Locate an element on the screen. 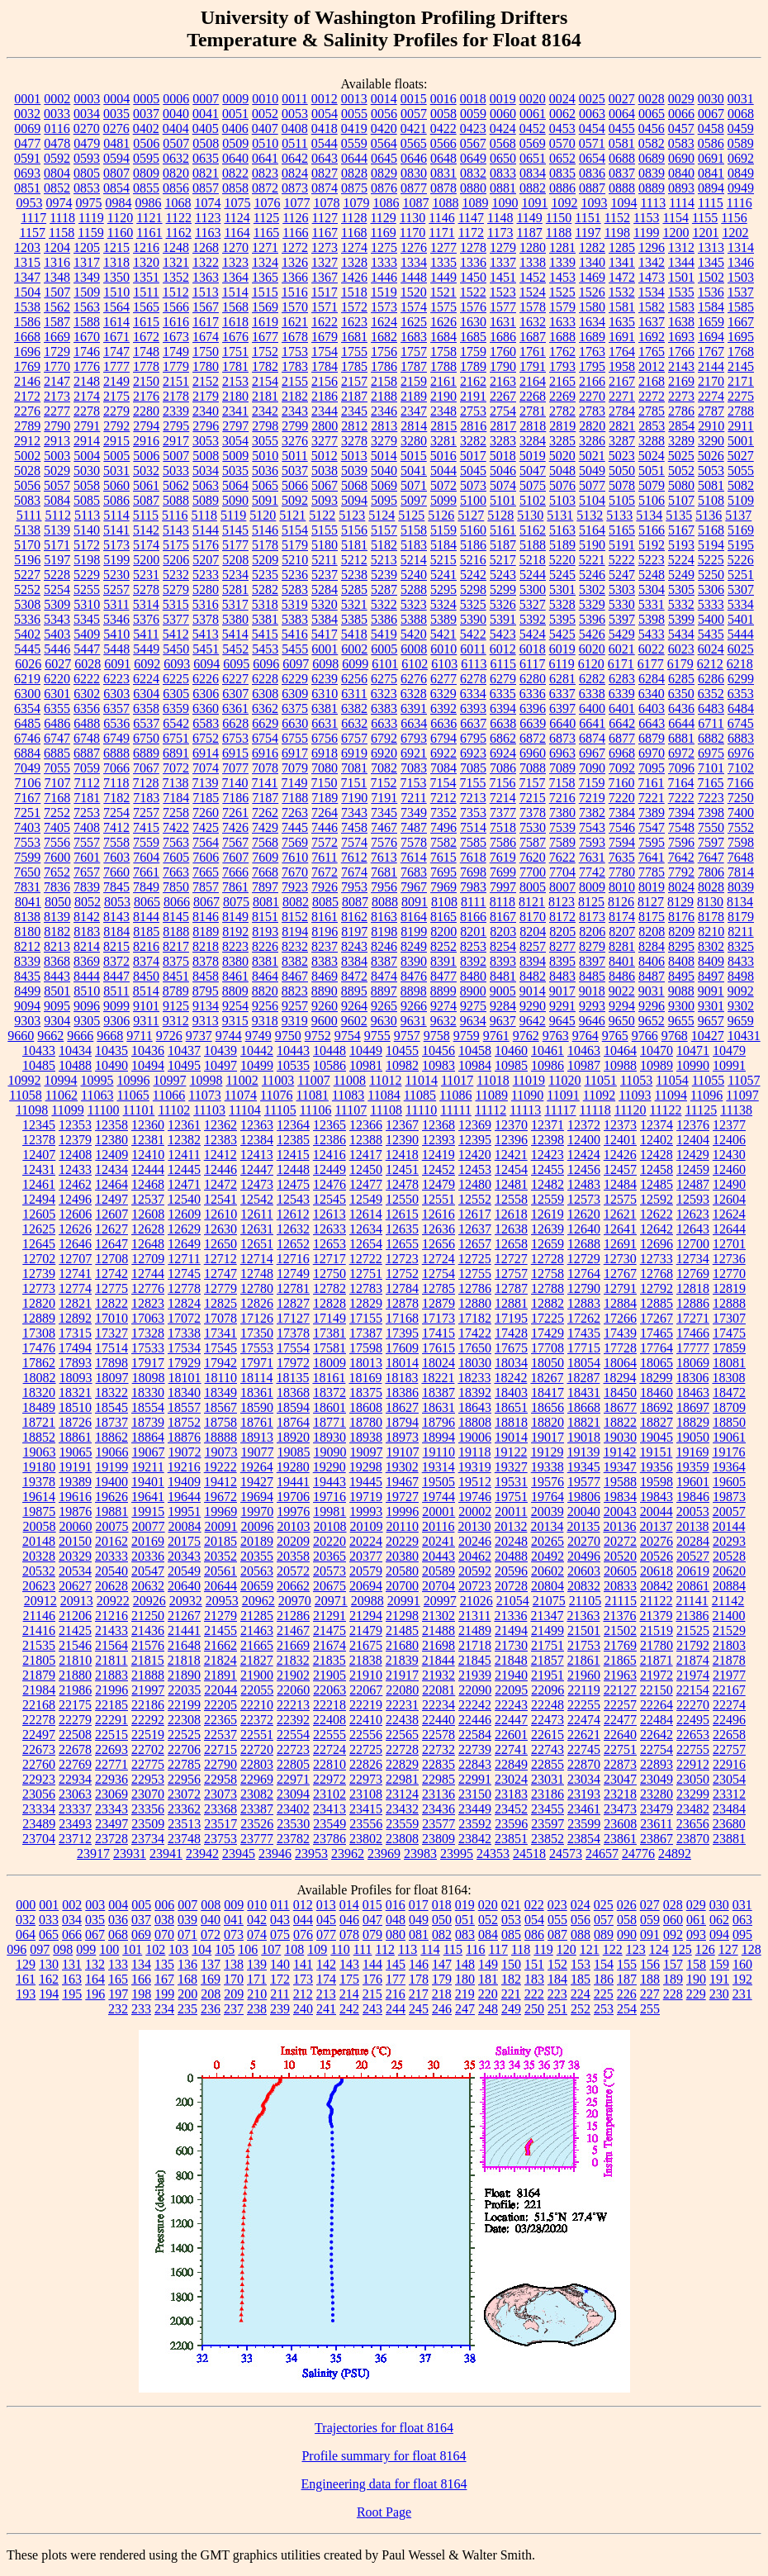 This screenshot has width=768, height=2576. 8009 is located at coordinates (592, 887).